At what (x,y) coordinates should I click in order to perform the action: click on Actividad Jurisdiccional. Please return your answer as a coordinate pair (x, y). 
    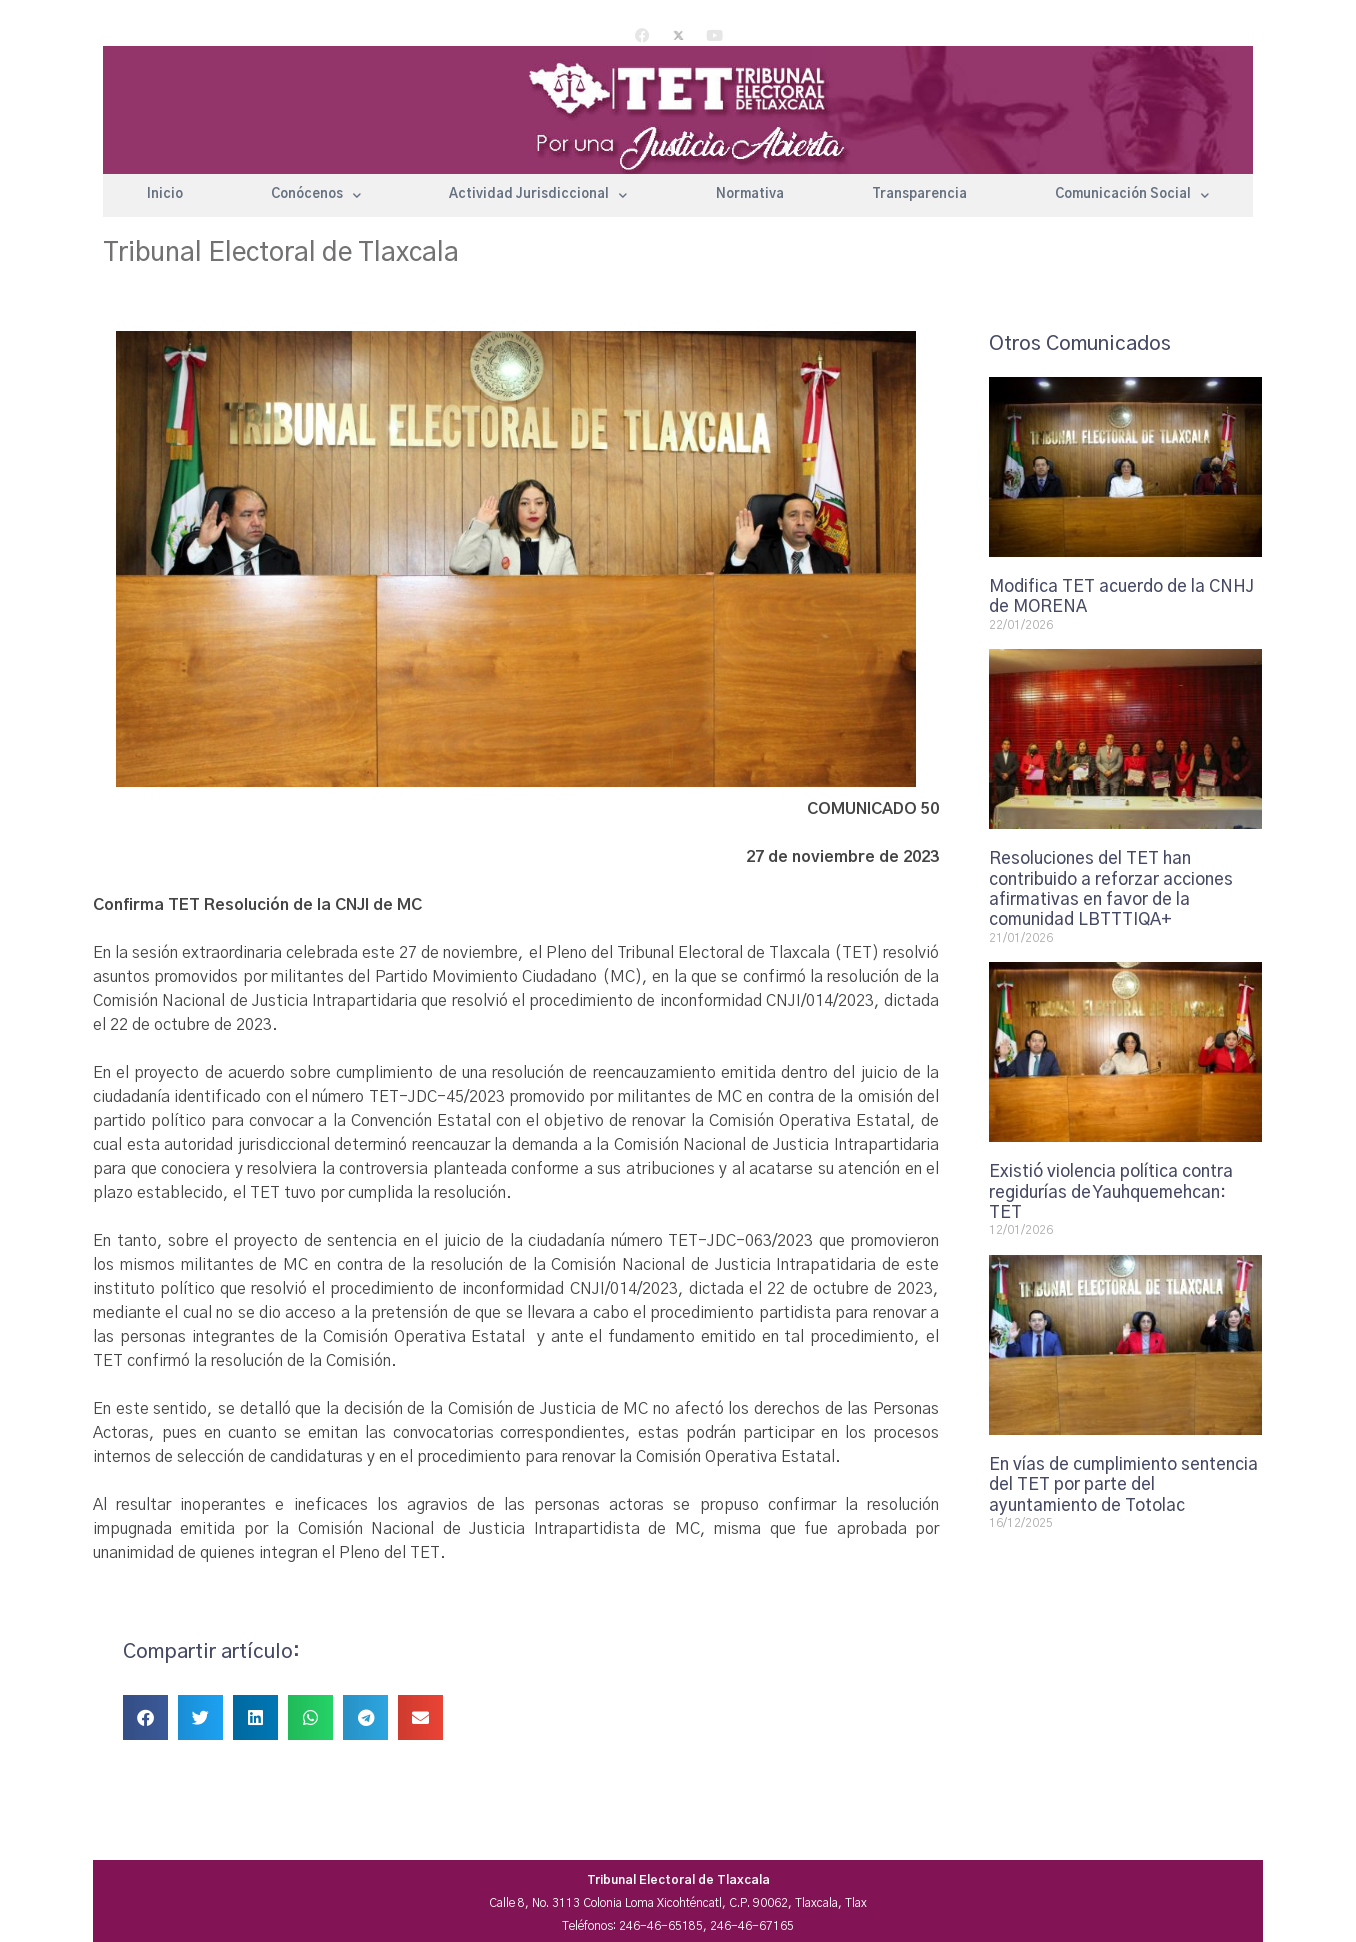
    Looking at the image, I should click on (538, 195).